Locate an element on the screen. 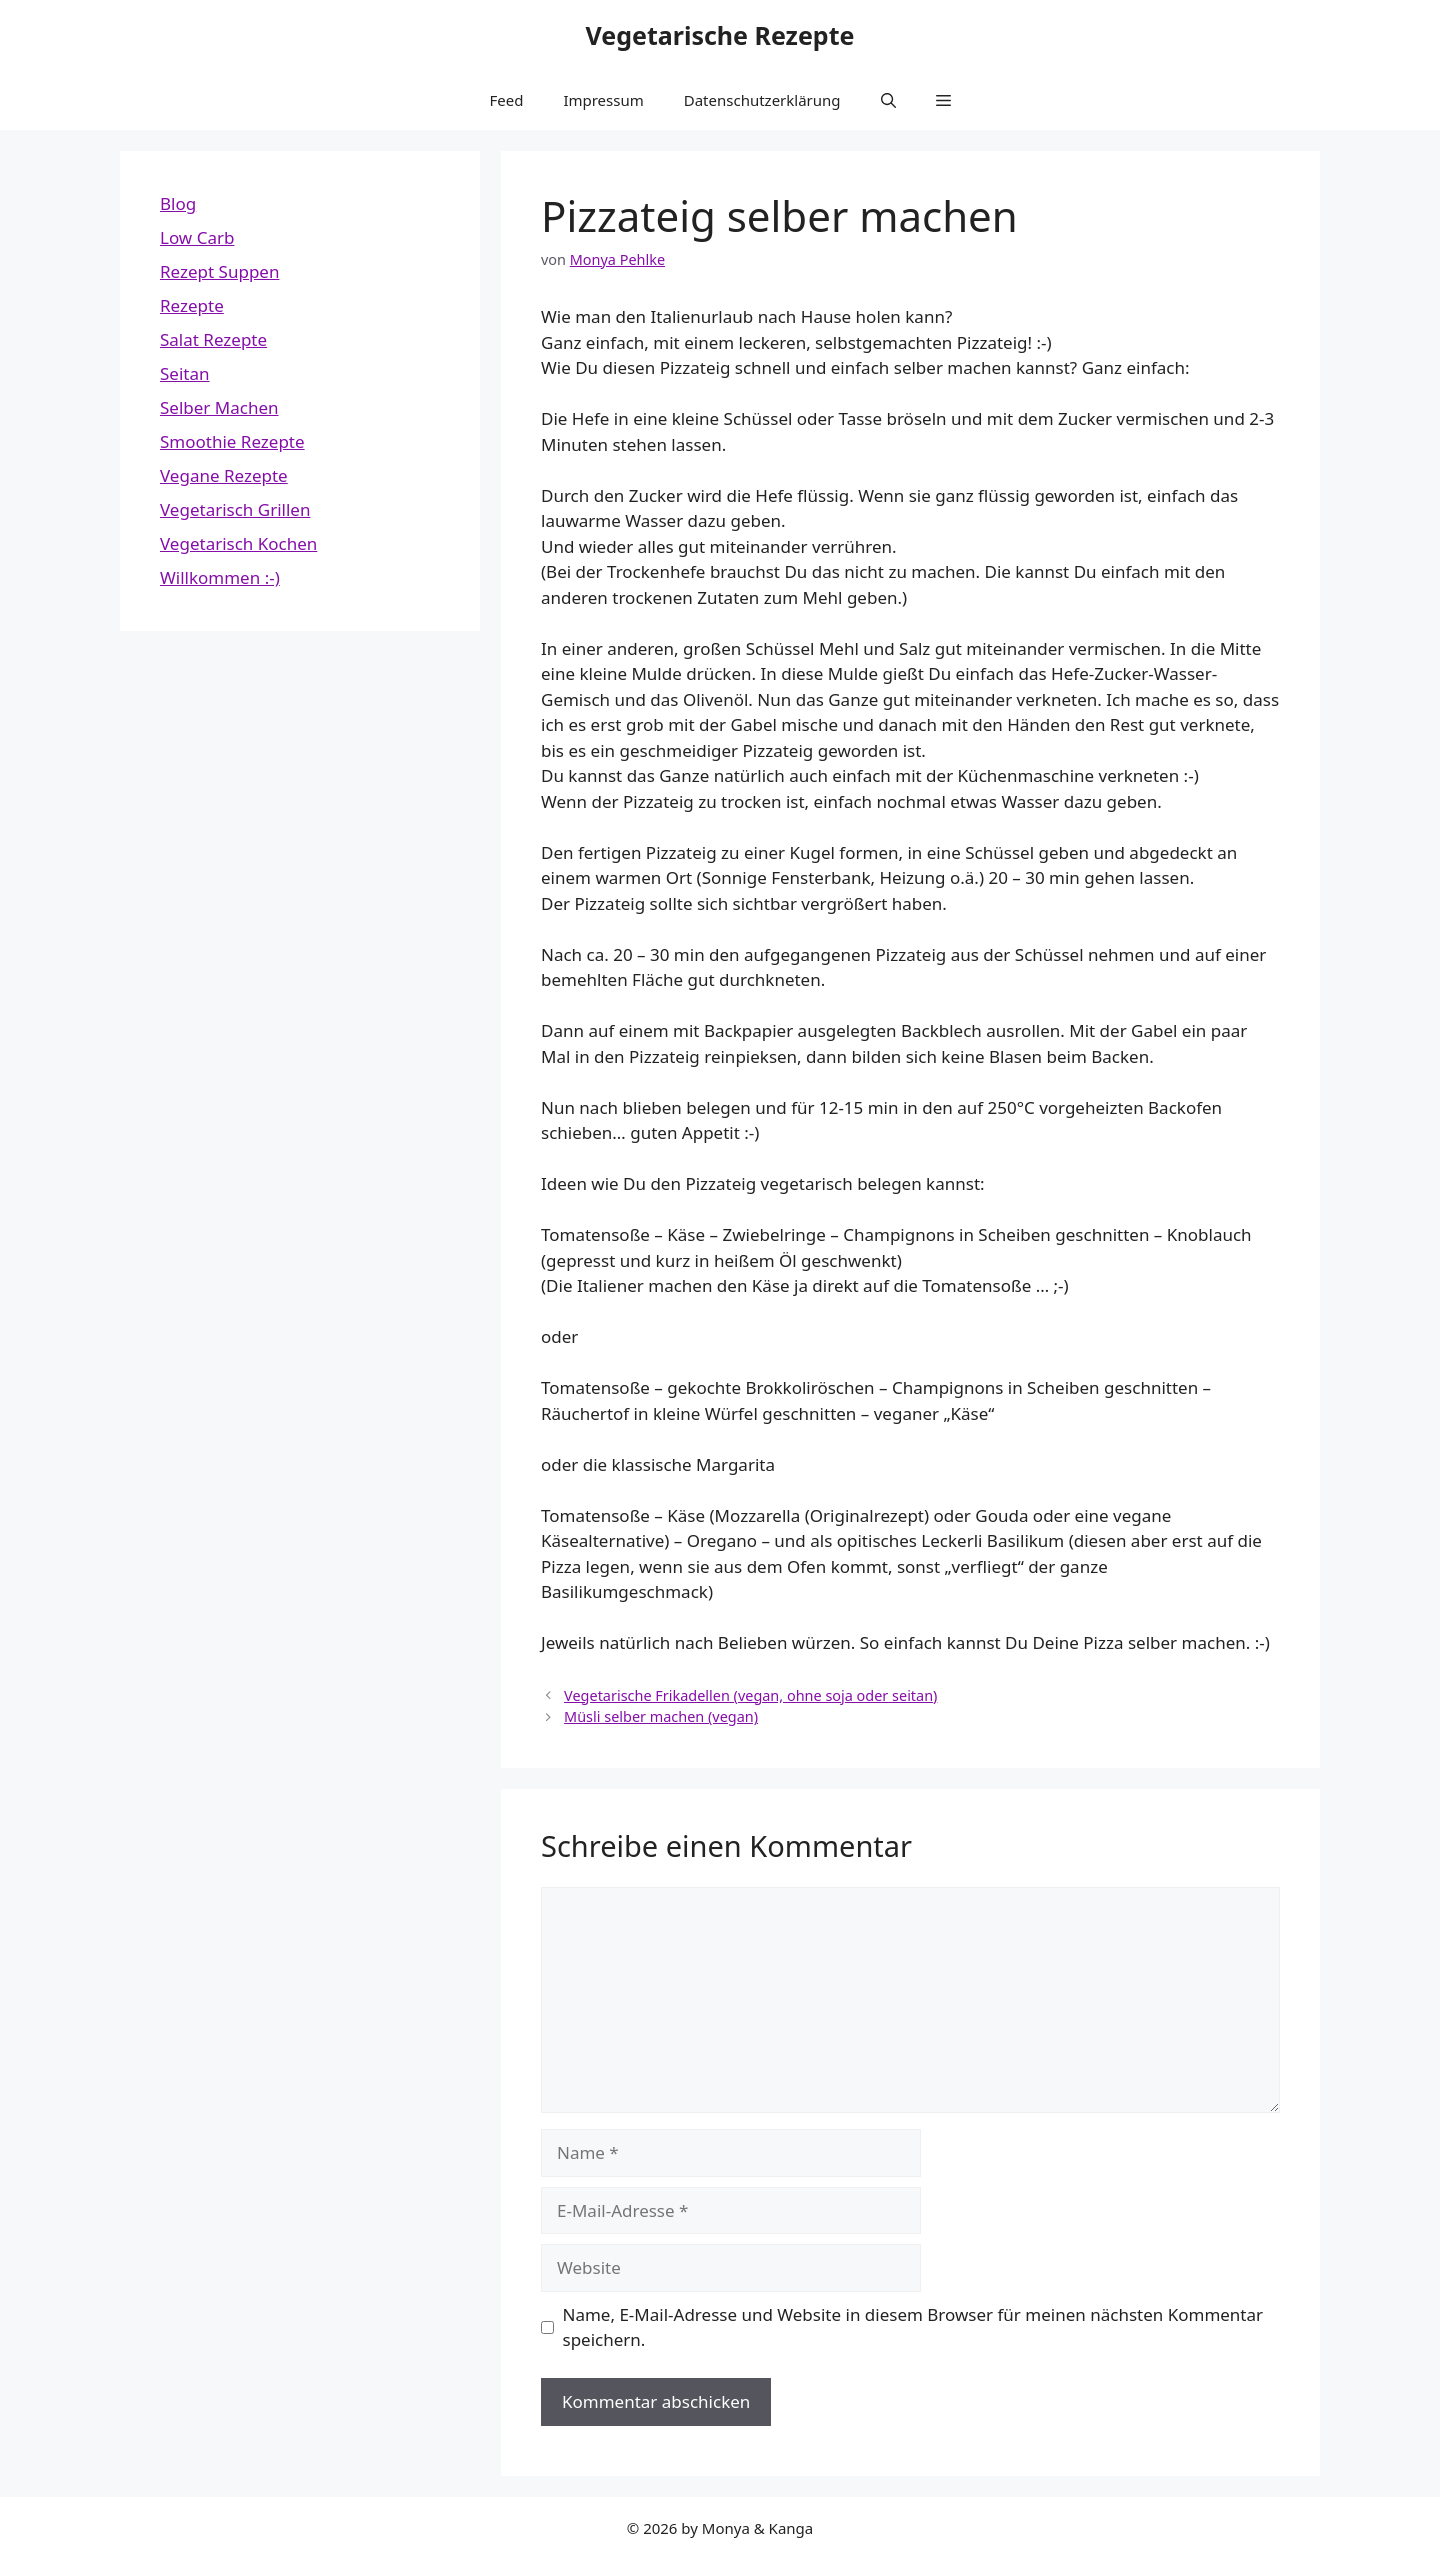 Image resolution: width=1440 pixels, height=2559 pixels. Smoothie Rezepte is located at coordinates (232, 441).